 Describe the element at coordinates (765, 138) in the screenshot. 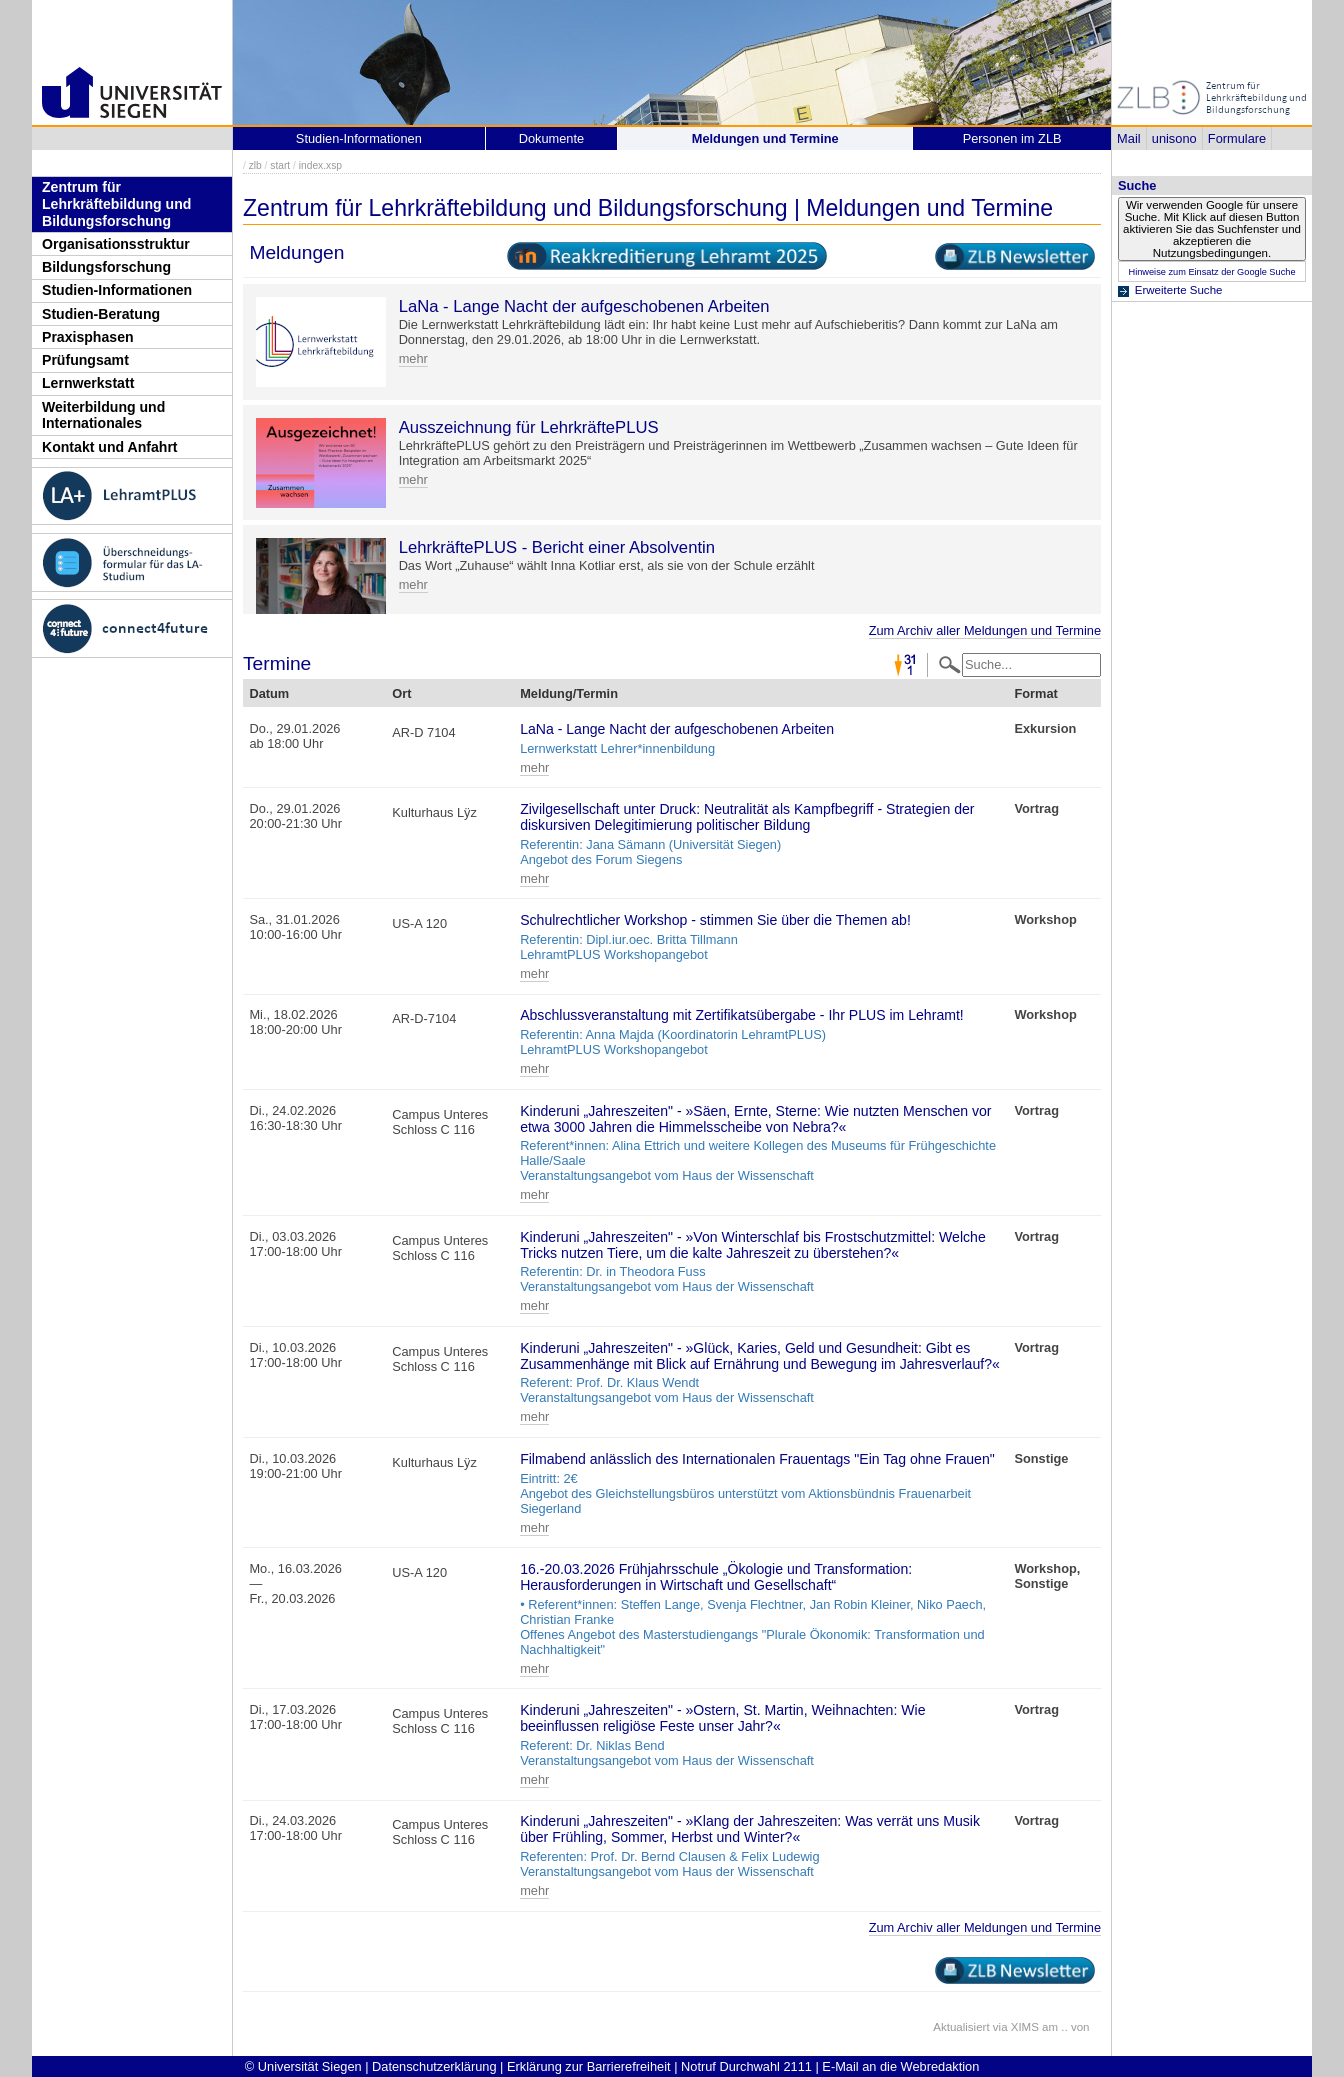

I see `Meldungen und Termine` at that location.